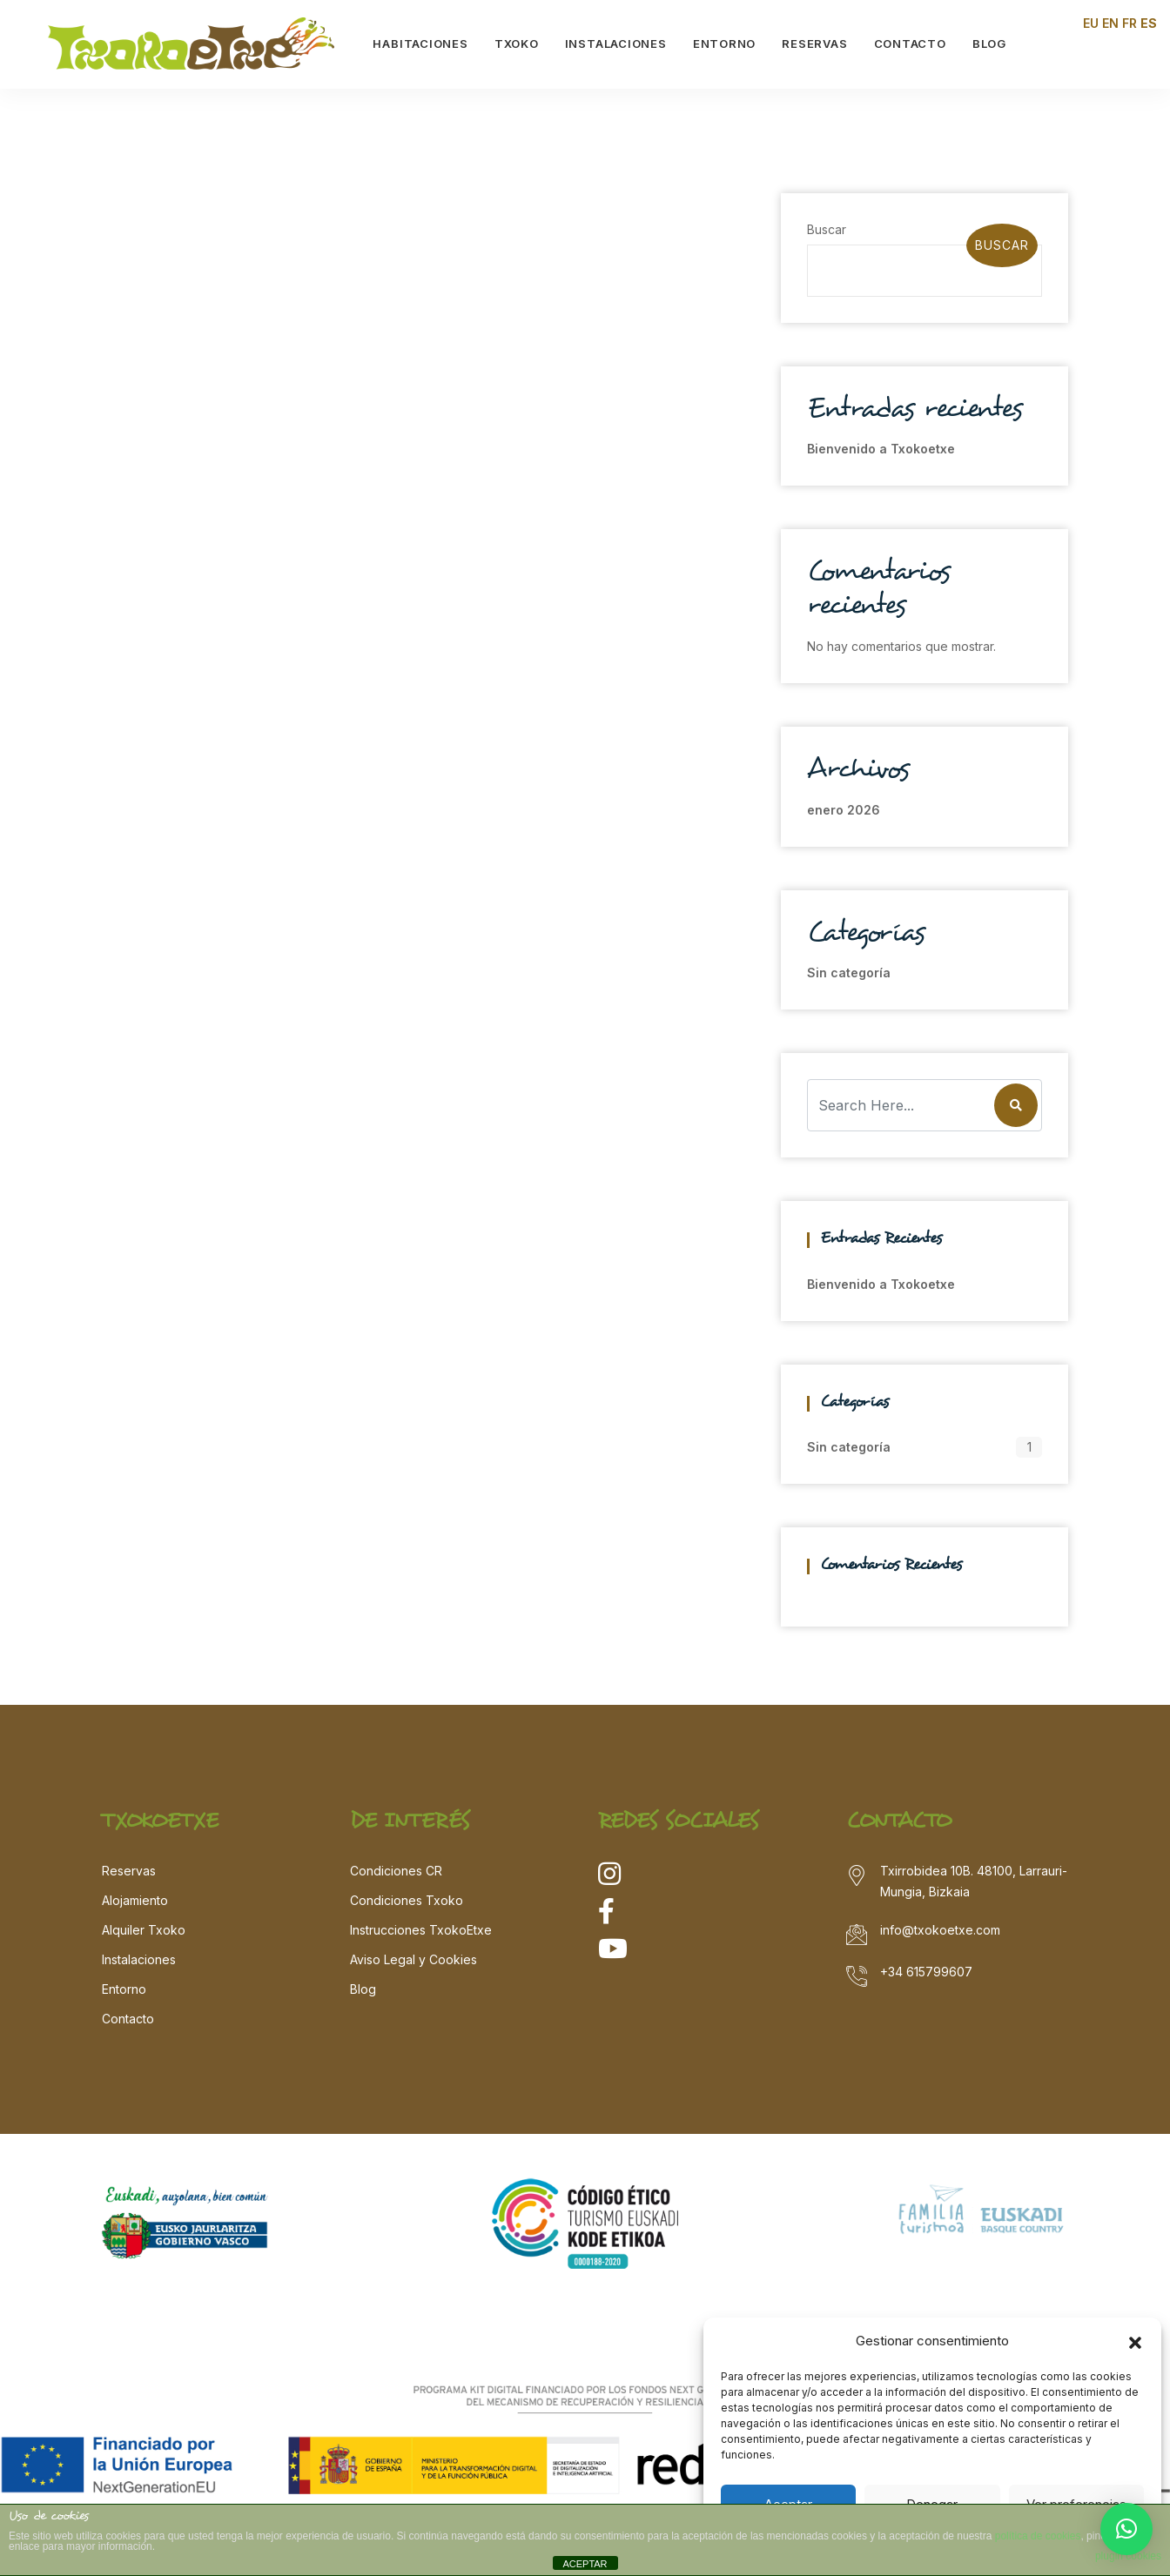 Image resolution: width=1170 pixels, height=2576 pixels. What do you see at coordinates (421, 1929) in the screenshot?
I see `Instrucciones TxokoEtxe` at bounding box center [421, 1929].